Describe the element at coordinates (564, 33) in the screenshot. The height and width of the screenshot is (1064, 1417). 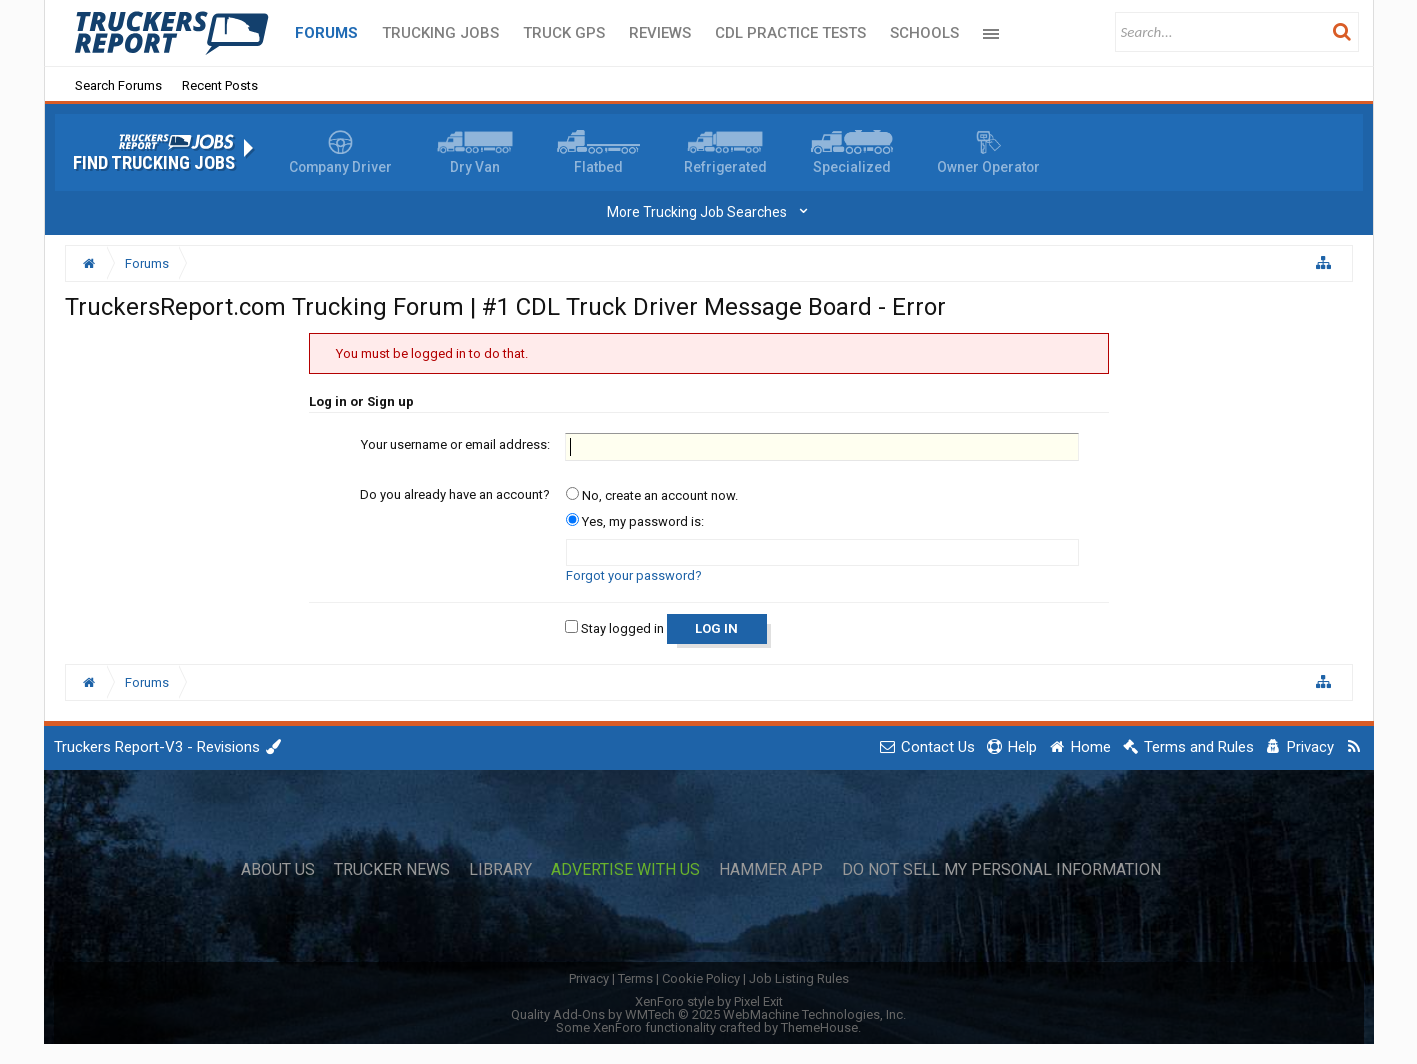
I see `Truck GPS` at that location.